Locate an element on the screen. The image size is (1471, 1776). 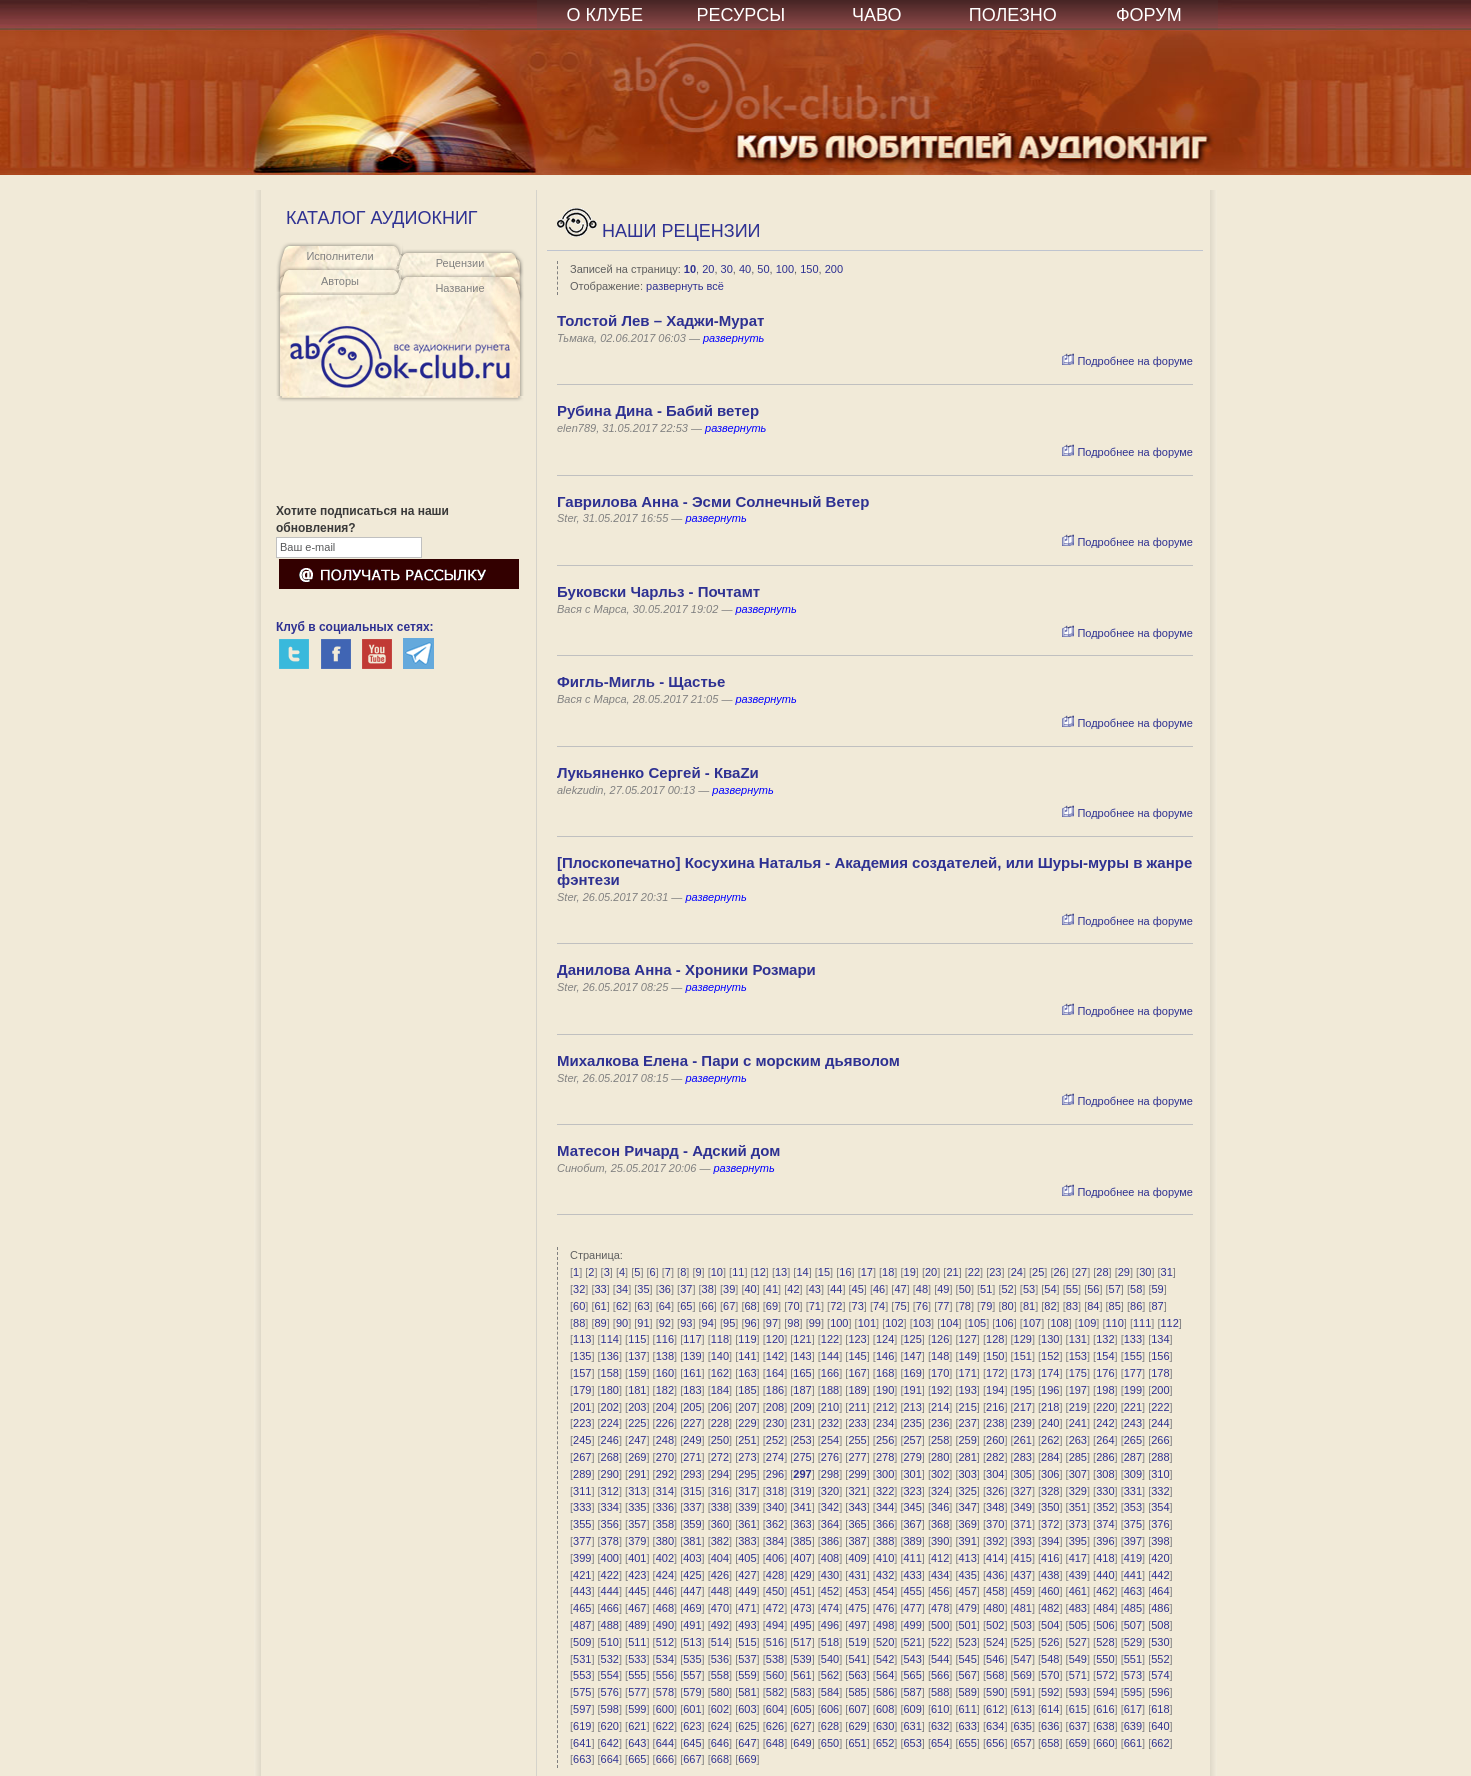
171 is located at coordinates (968, 1373).